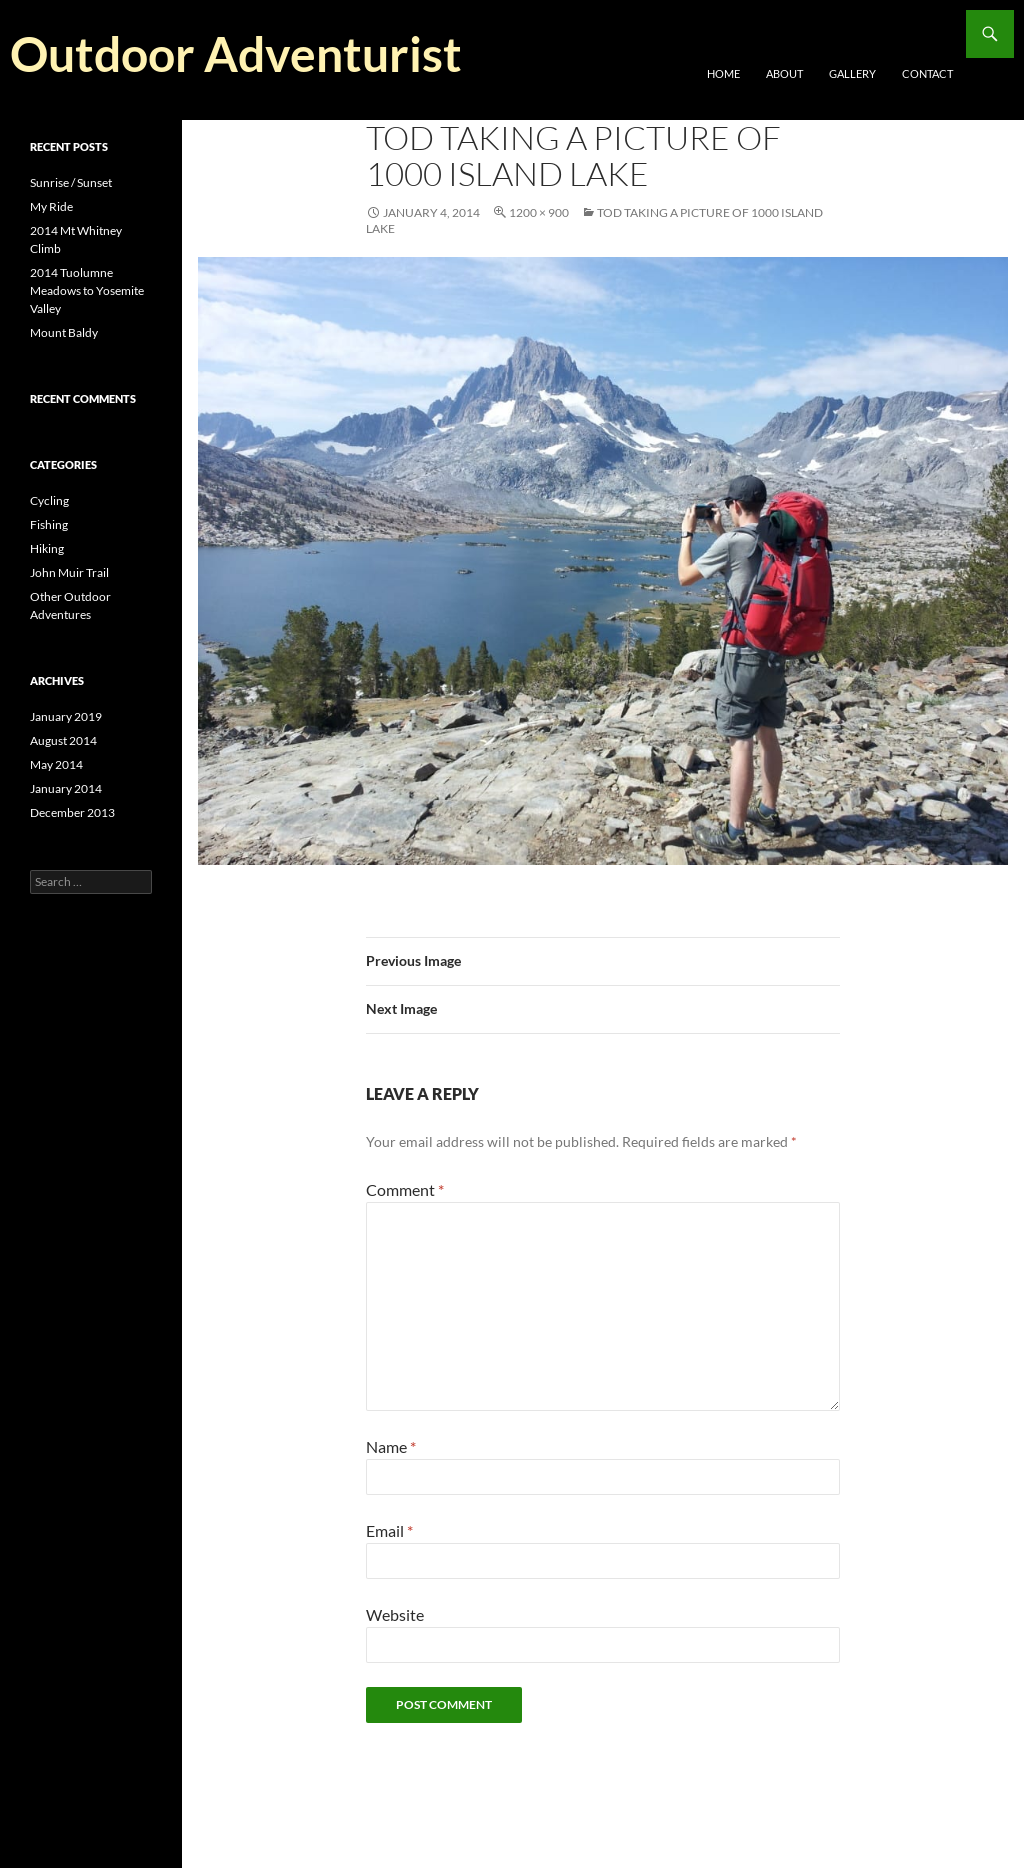 The height and width of the screenshot is (1868, 1024). I want to click on August 2014, so click(63, 740).